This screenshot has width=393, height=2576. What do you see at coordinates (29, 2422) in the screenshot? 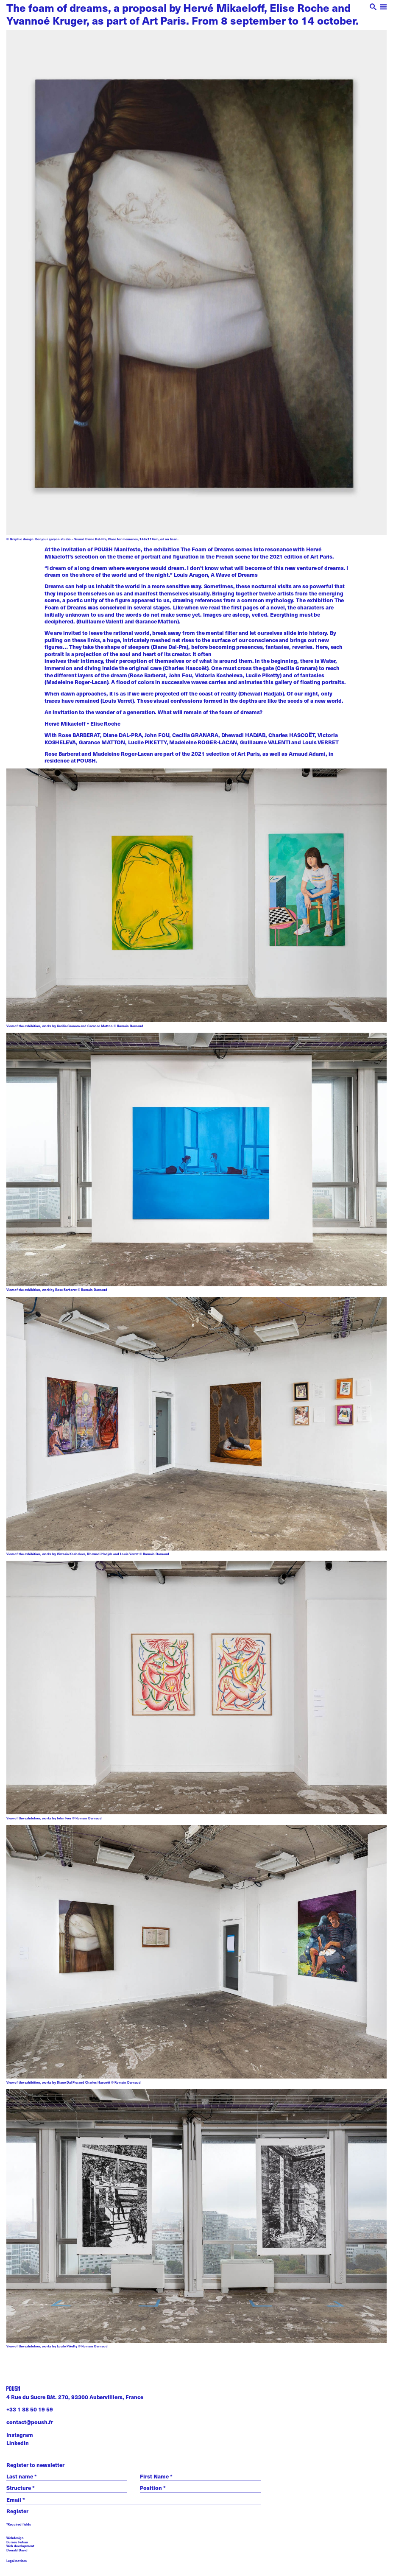
I see `contact@poush.fr` at bounding box center [29, 2422].